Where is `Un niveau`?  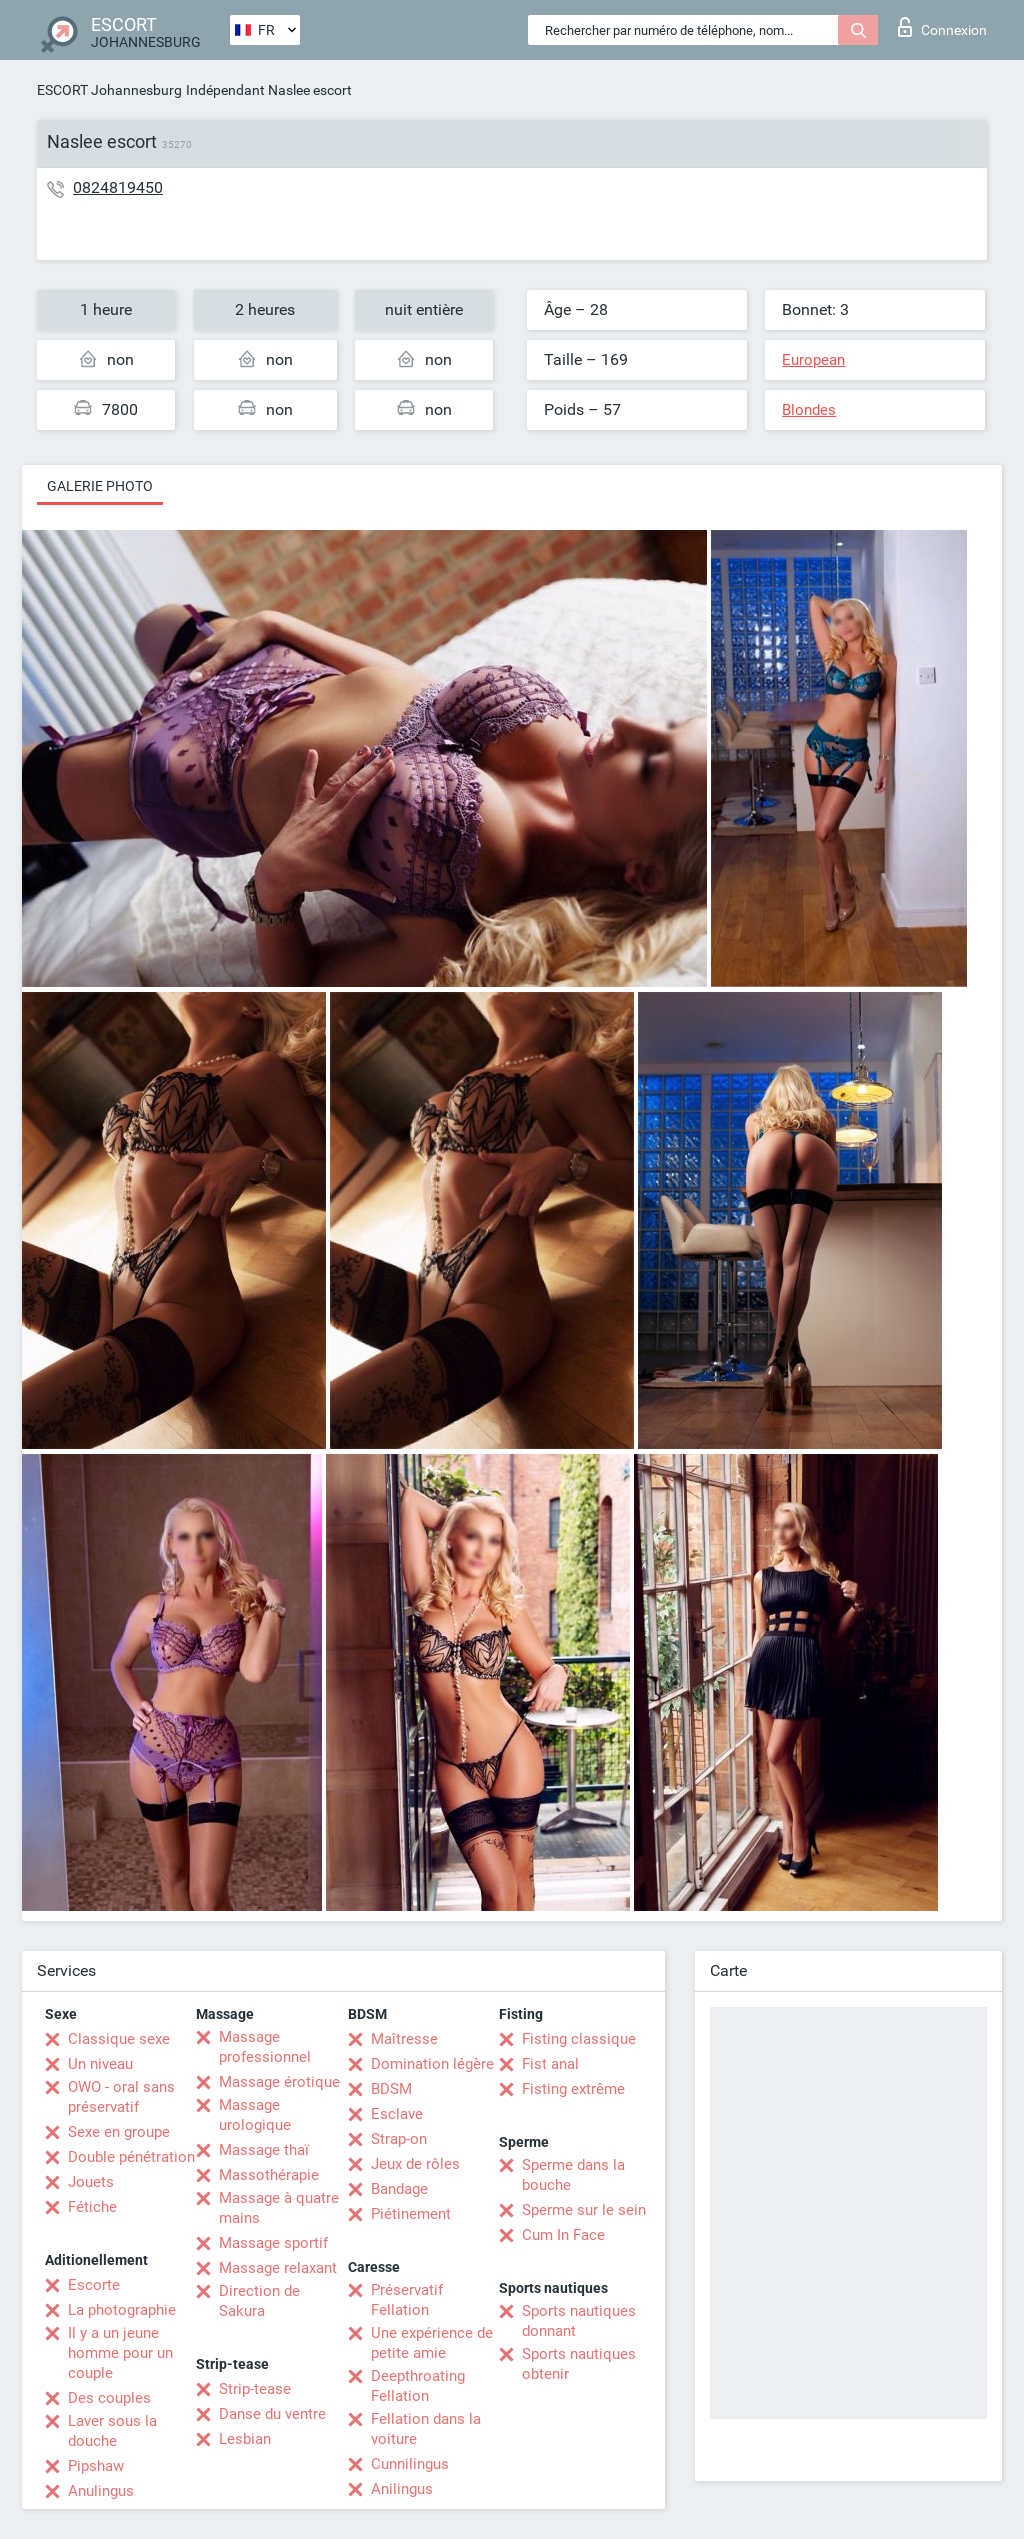 Un niveau is located at coordinates (100, 2064).